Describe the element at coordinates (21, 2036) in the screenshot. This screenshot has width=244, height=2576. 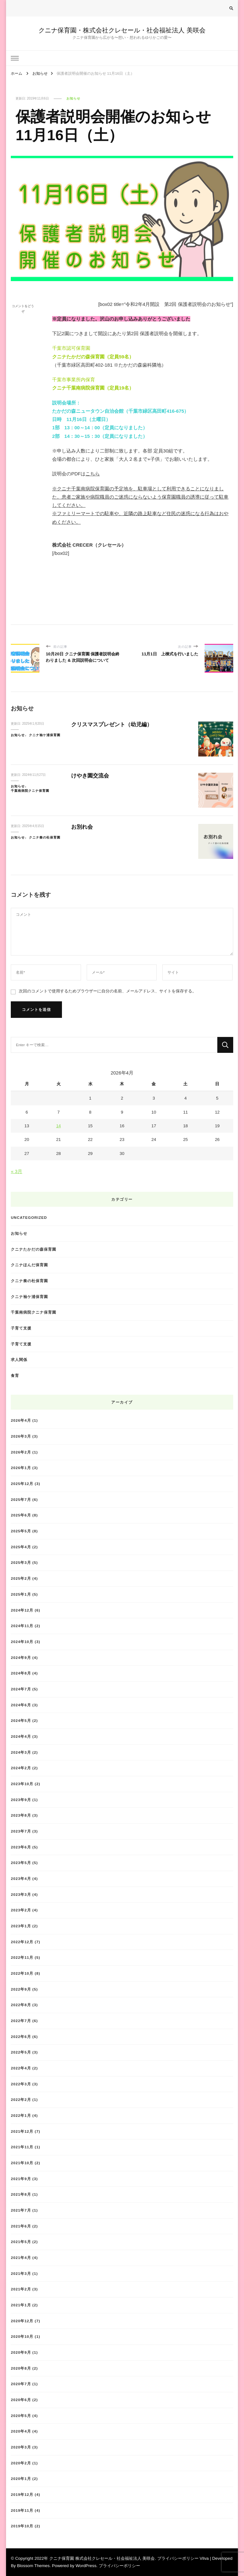
I see `2022年6月` at that location.